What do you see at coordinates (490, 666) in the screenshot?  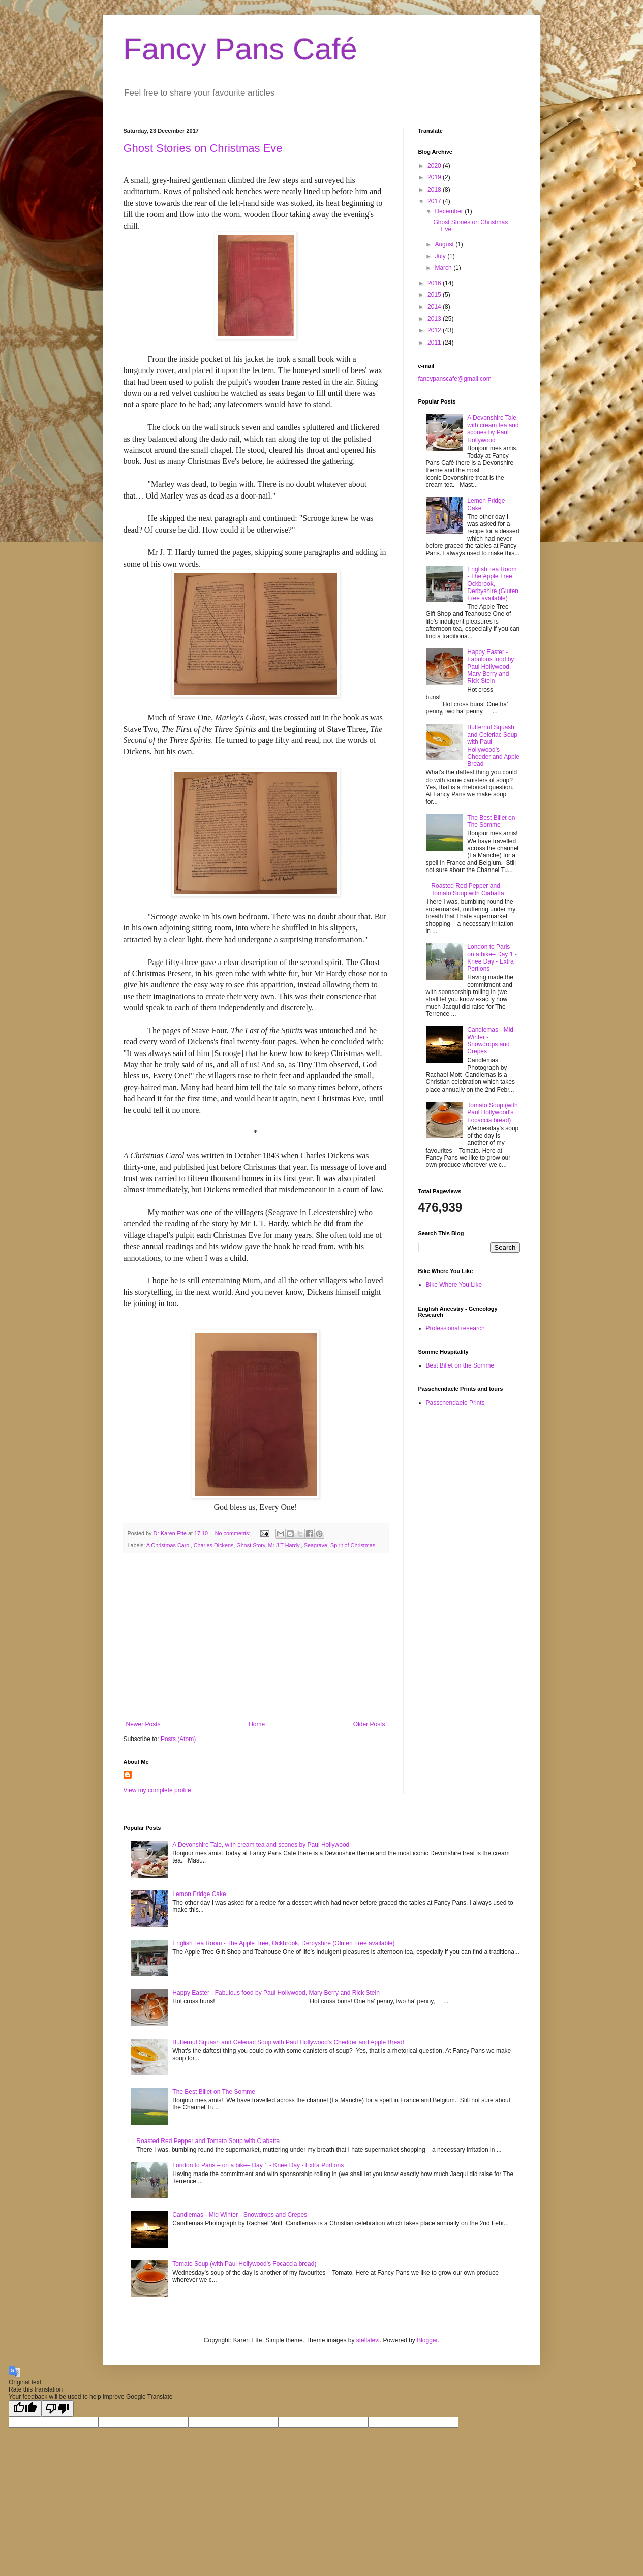 I see `Happy Easter - Fabulous food by Paul Hollywood, Mary Berry and Rick Stein` at bounding box center [490, 666].